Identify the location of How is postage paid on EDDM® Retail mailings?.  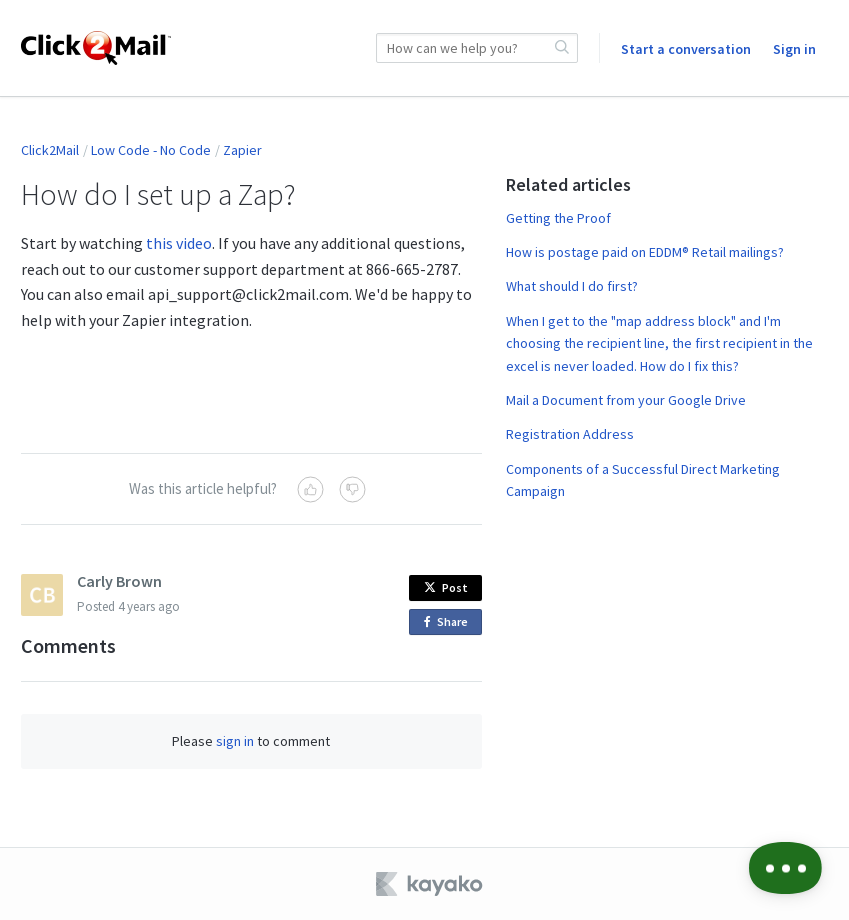
(645, 252).